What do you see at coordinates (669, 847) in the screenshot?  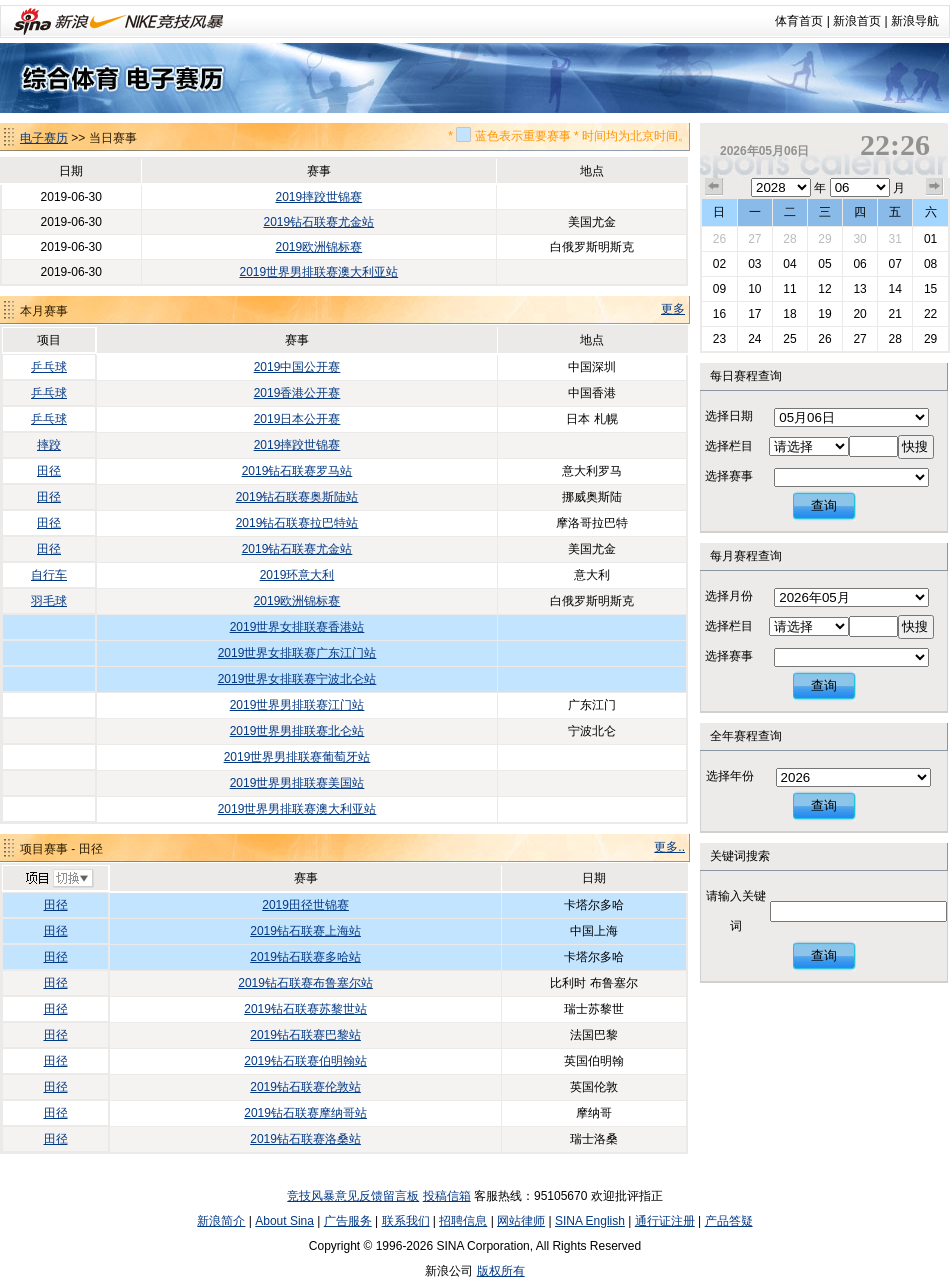 I see `更多..` at bounding box center [669, 847].